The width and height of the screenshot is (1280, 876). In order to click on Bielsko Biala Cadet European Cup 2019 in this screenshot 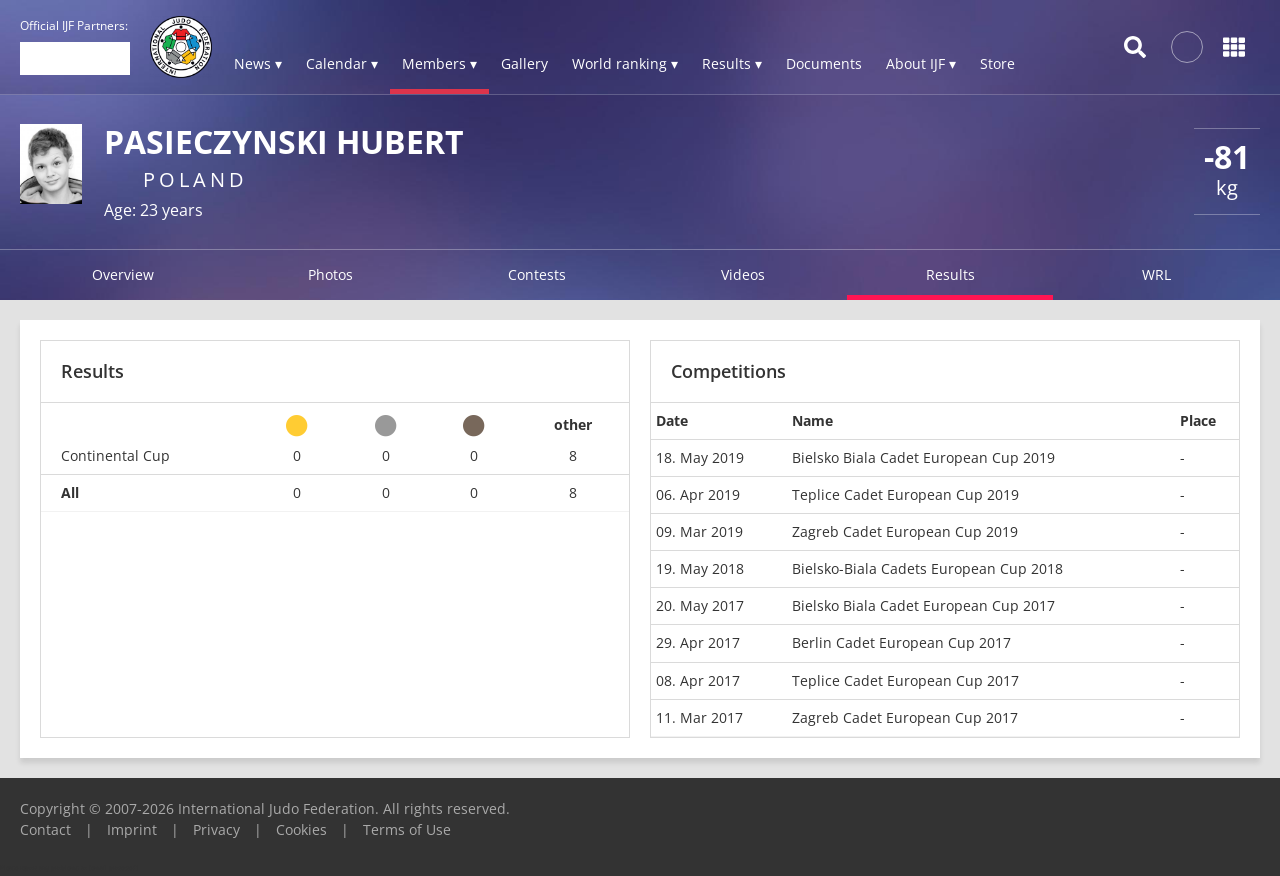, I will do `click(923, 457)`.